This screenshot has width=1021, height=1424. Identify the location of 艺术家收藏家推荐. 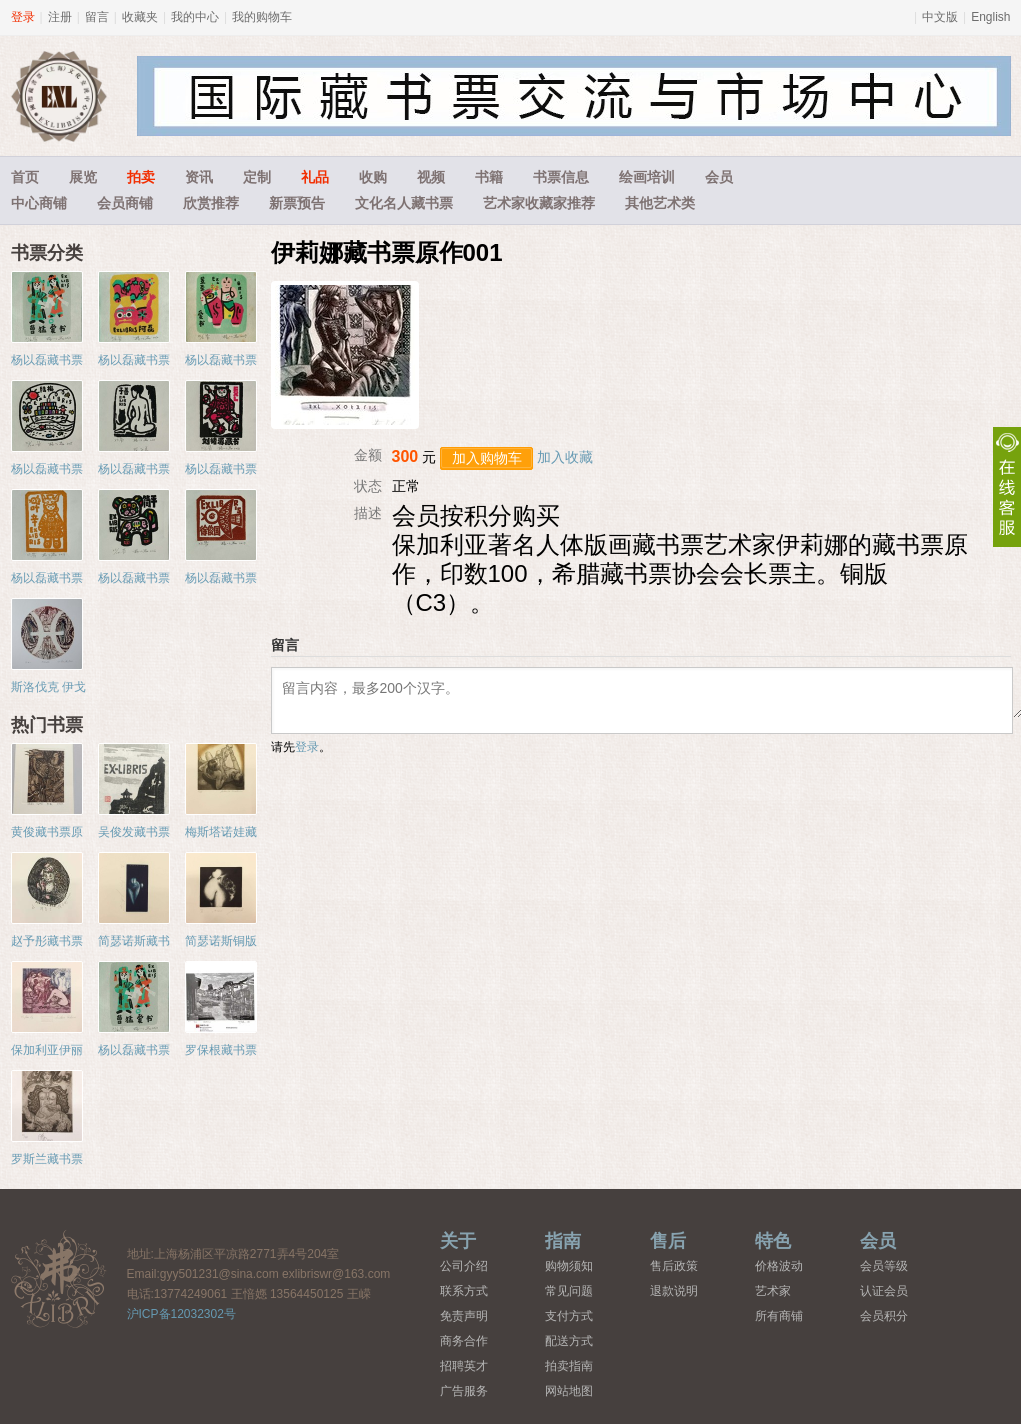
(539, 203).